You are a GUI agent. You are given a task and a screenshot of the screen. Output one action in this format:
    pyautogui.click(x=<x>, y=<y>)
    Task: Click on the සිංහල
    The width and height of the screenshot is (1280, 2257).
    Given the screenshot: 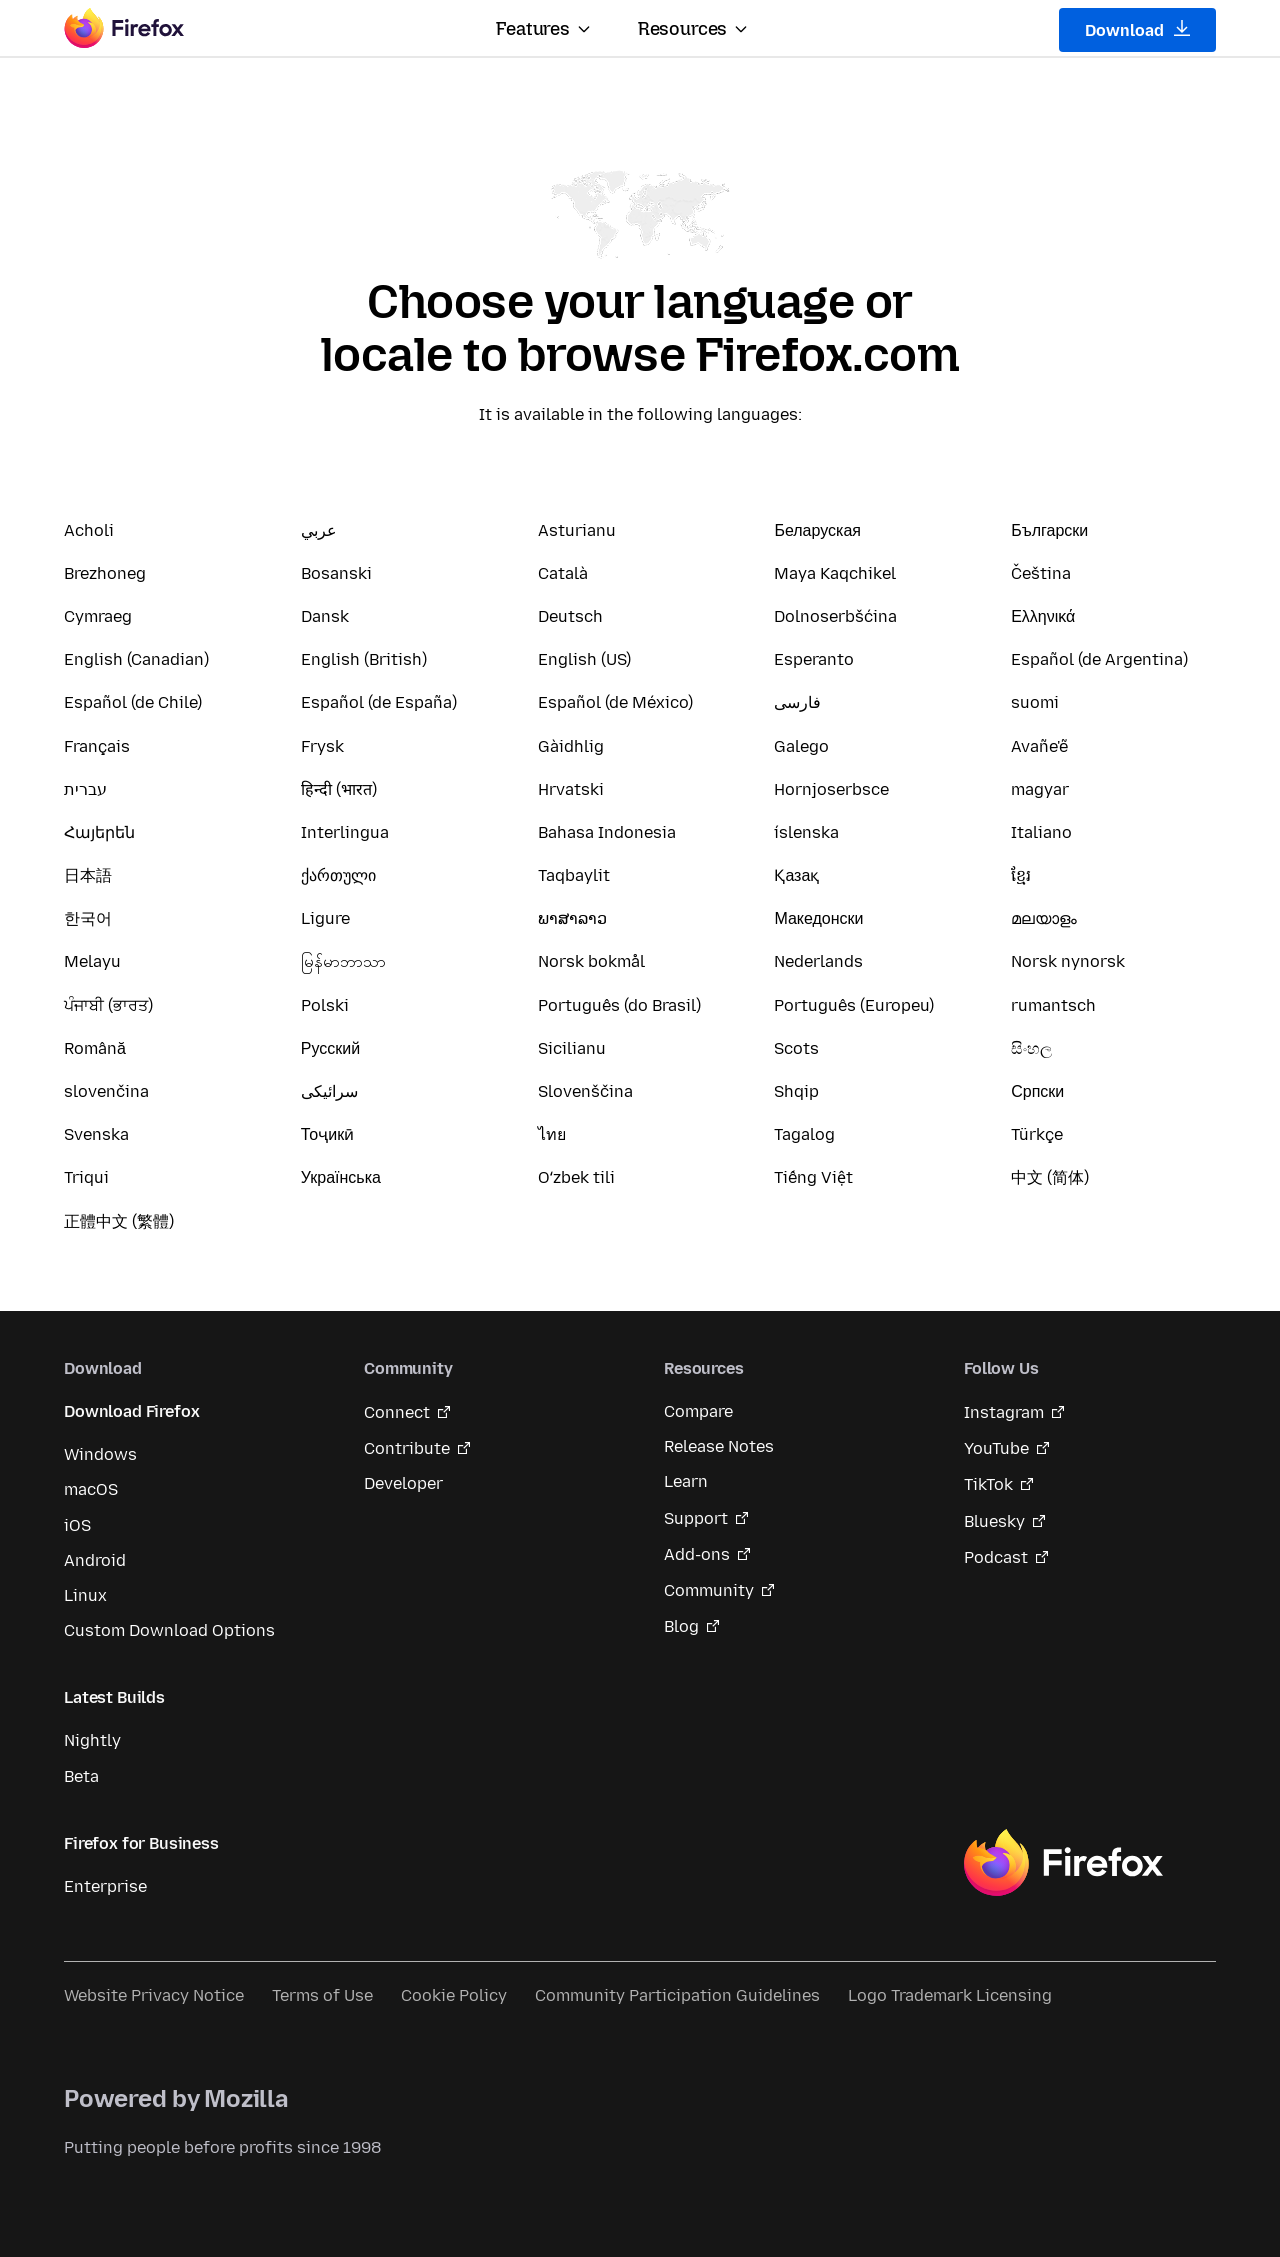 What is the action you would take?
    pyautogui.click(x=1031, y=1048)
    